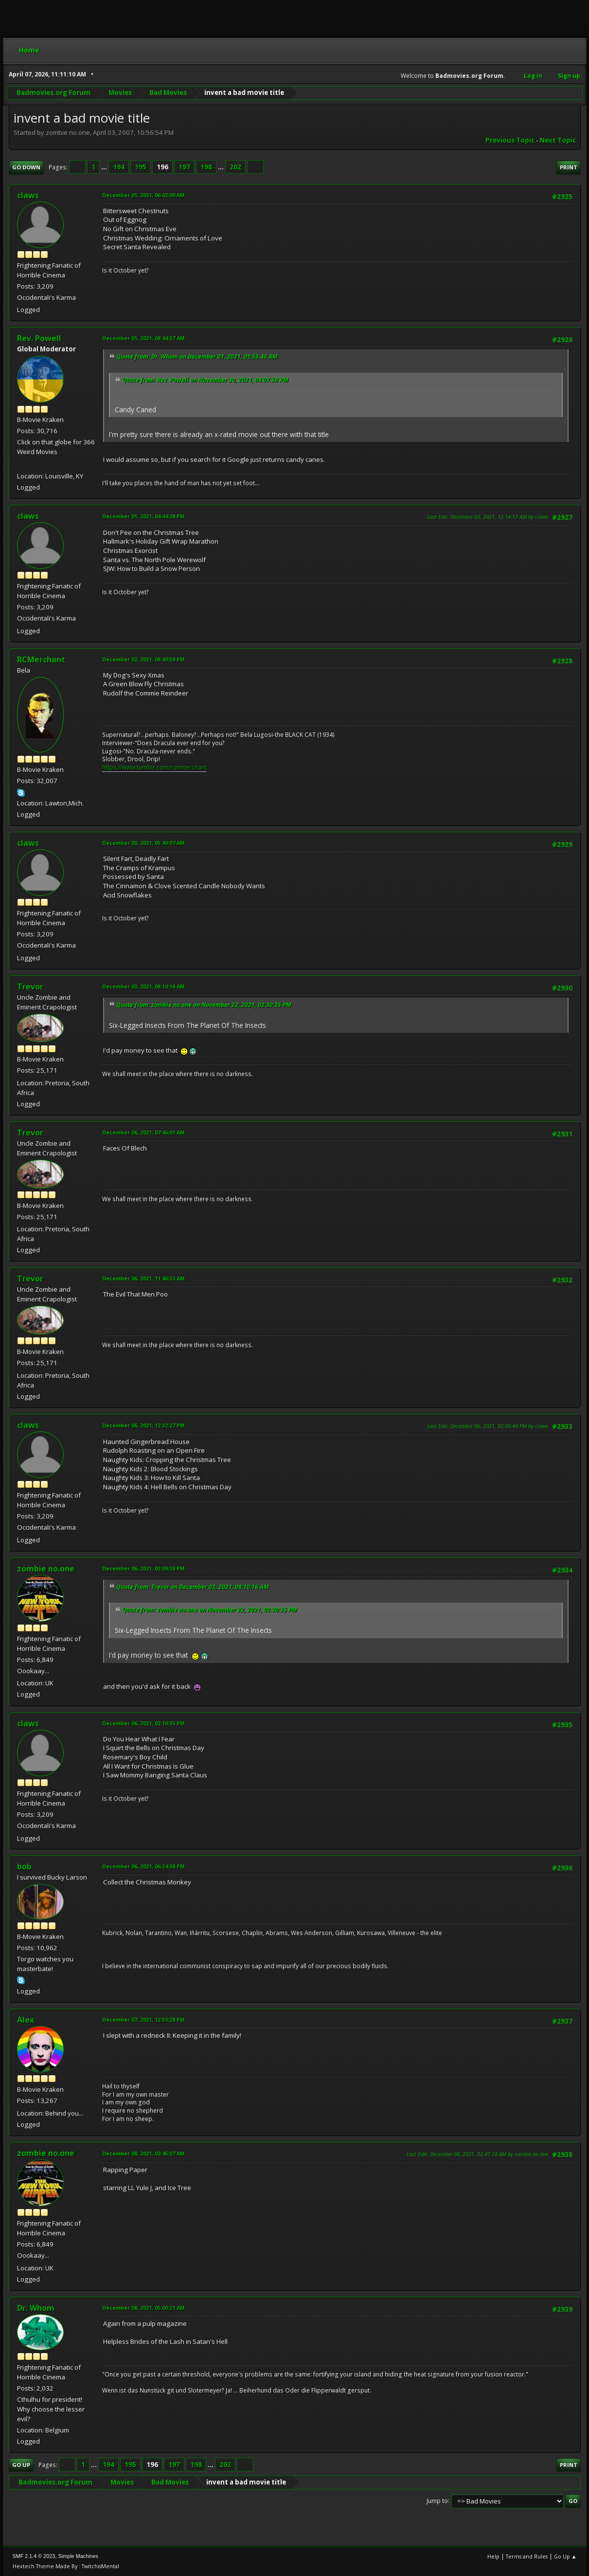  What do you see at coordinates (28, 195) in the screenshot?
I see `claws` at bounding box center [28, 195].